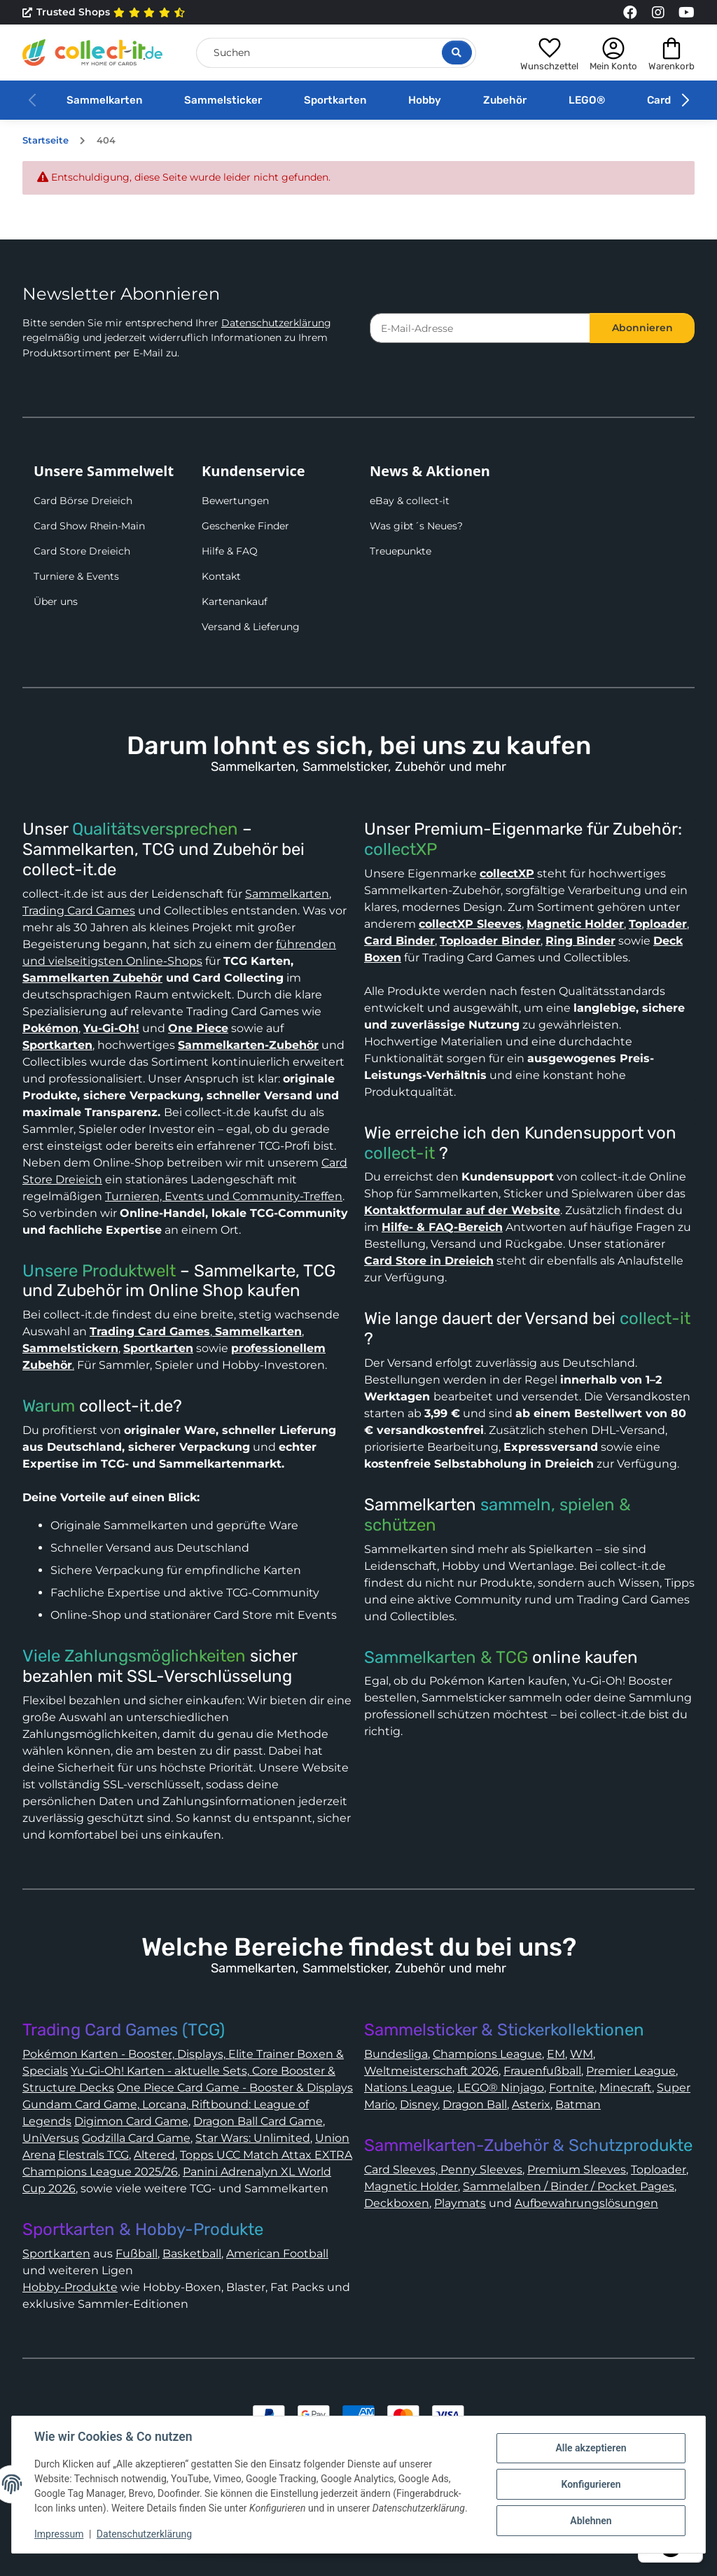 This screenshot has height=2576, width=717. Describe the element at coordinates (252, 2138) in the screenshot. I see `Star Wars: Unlimited` at that location.